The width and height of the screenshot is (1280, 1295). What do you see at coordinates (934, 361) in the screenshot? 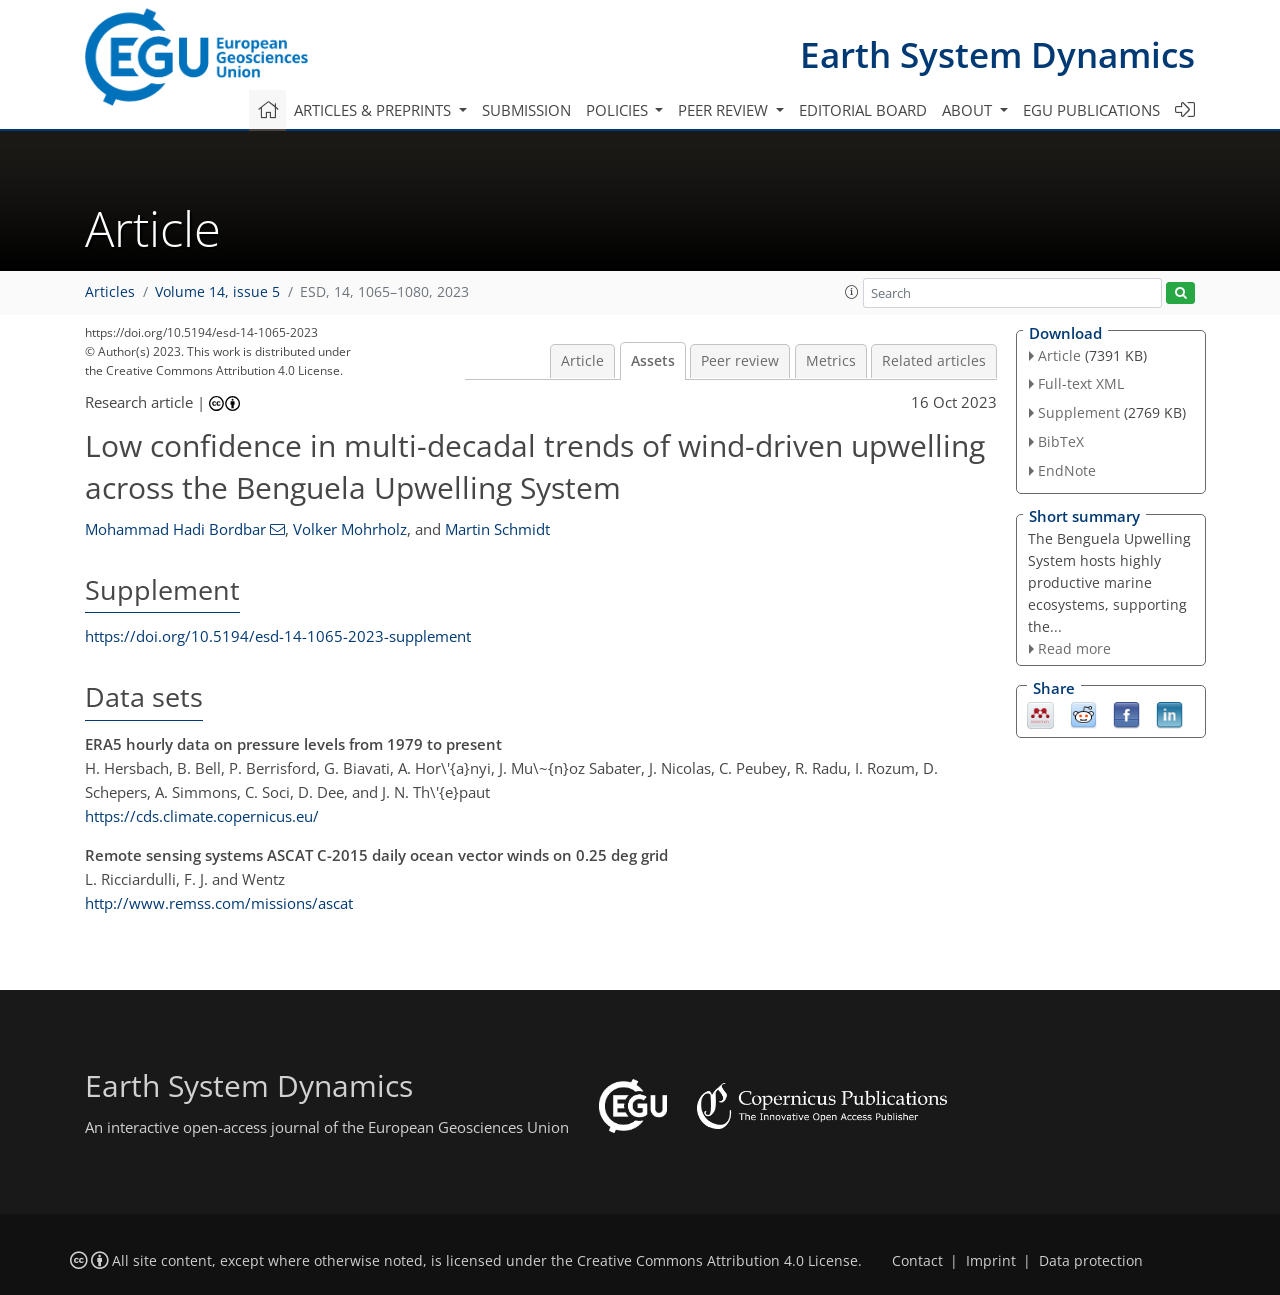
I see `Related articles` at bounding box center [934, 361].